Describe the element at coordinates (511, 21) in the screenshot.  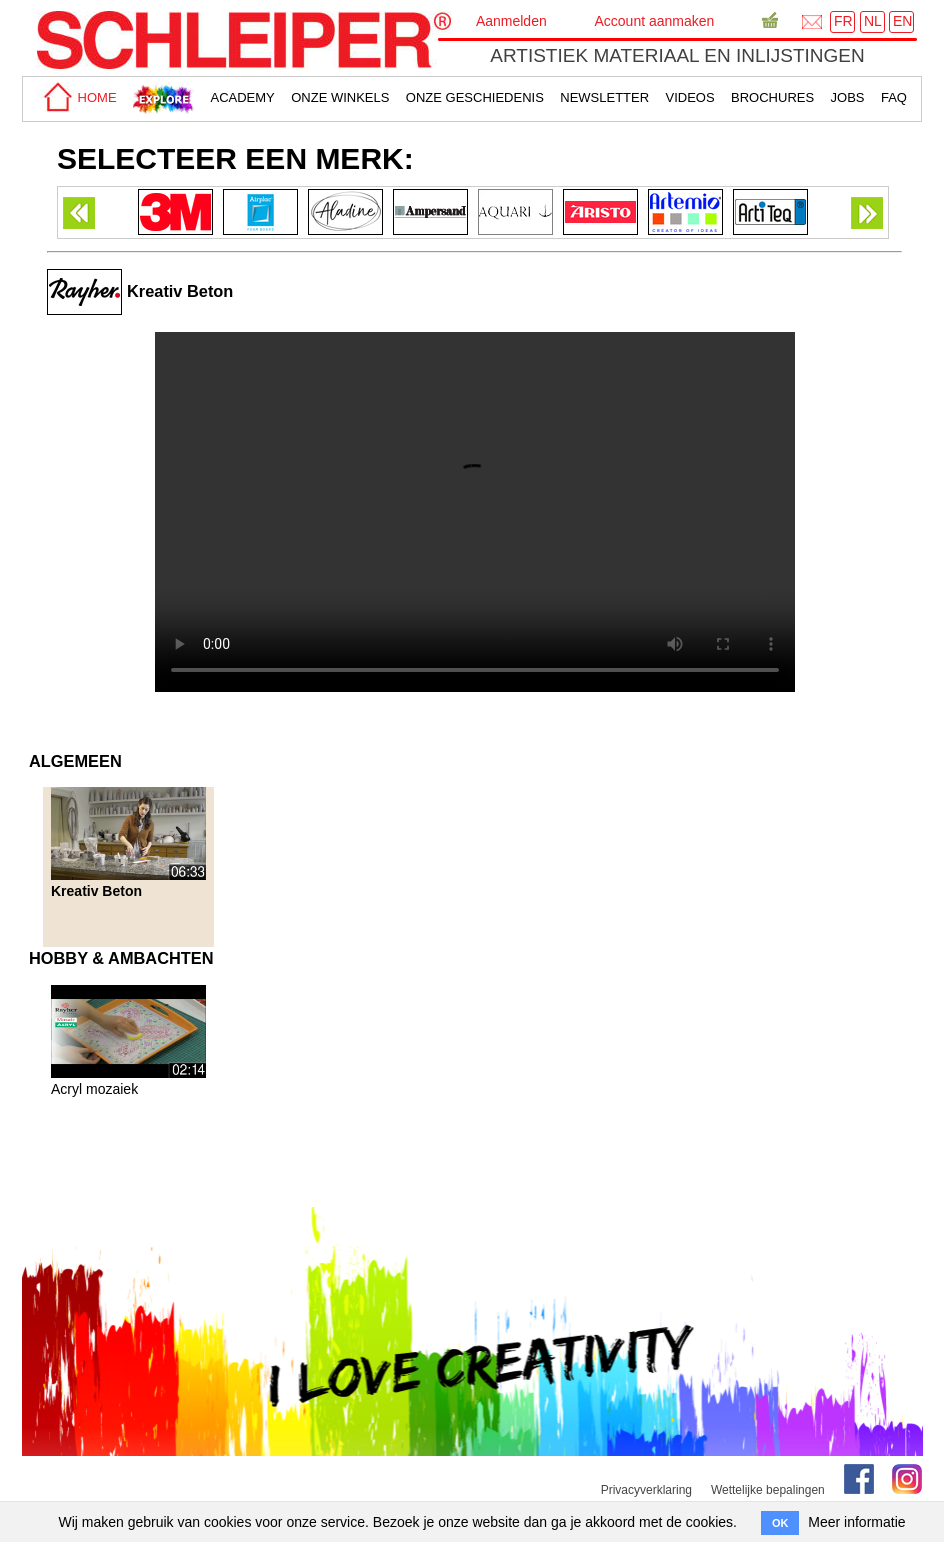
I see `Aanmelden` at that location.